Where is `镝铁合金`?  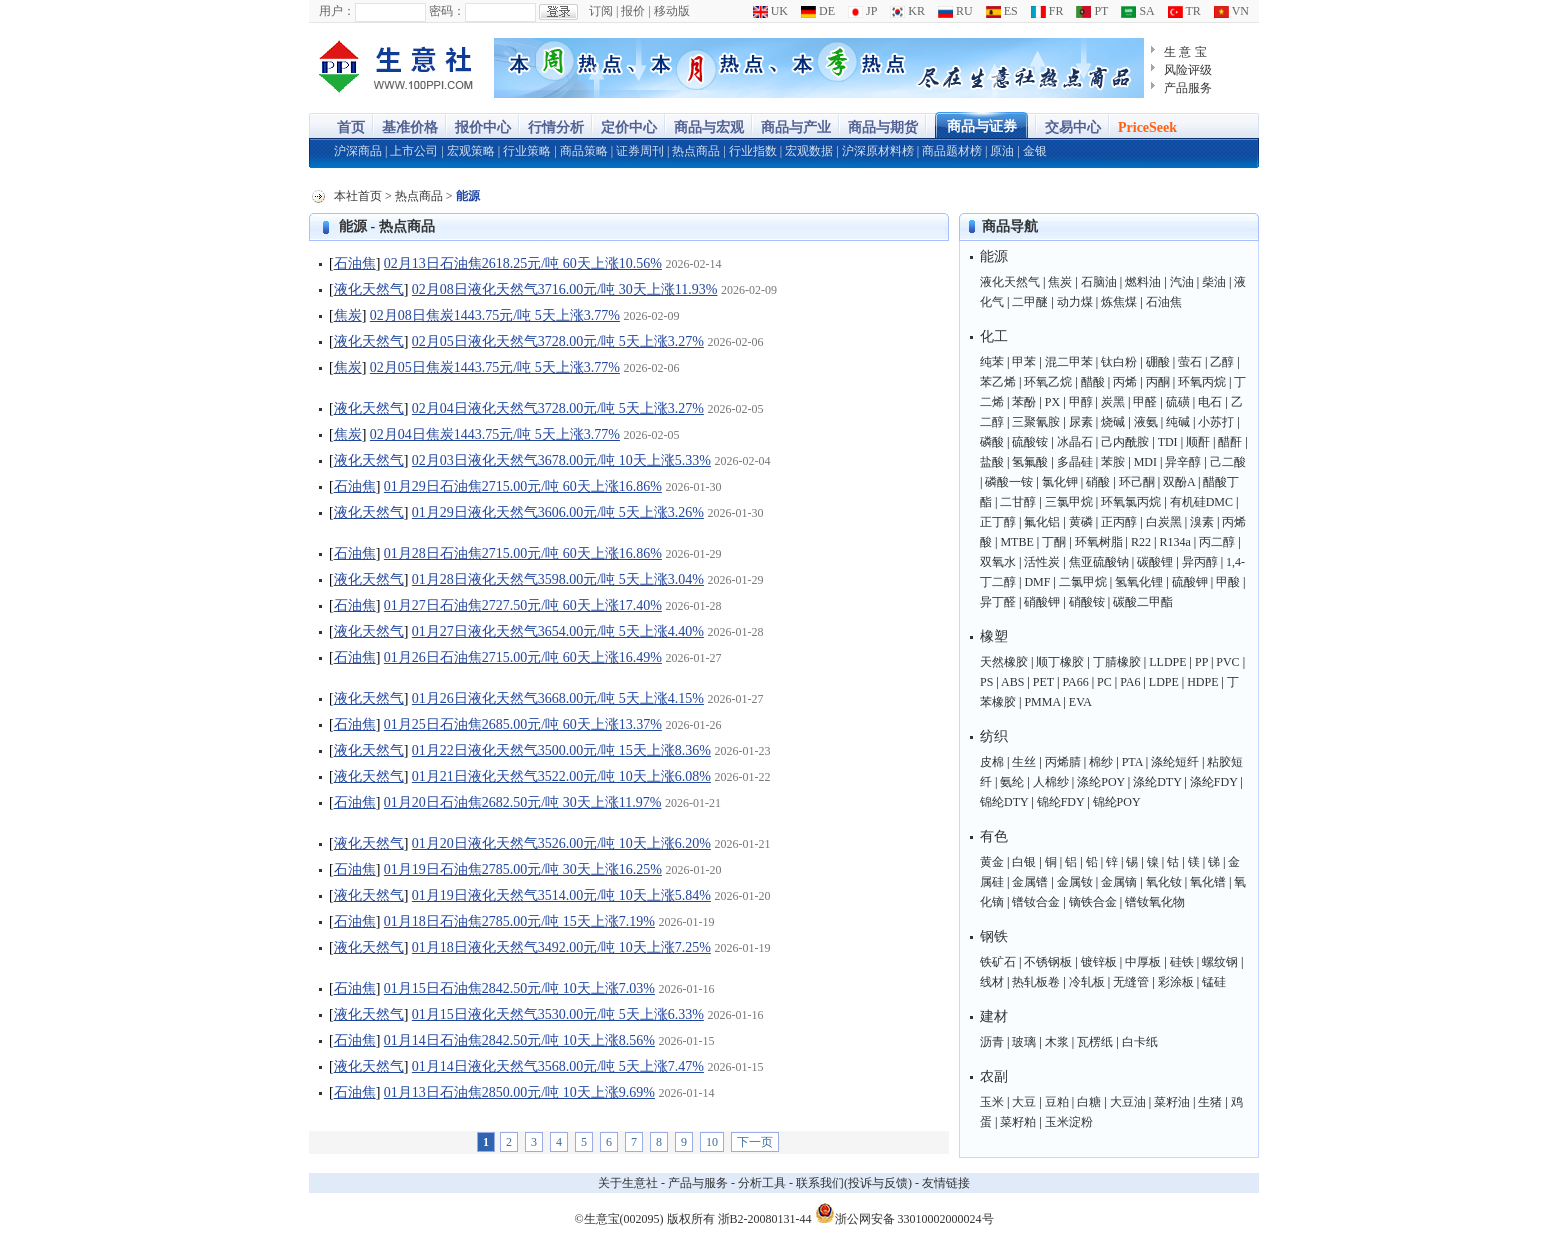
镝铁合金 is located at coordinates (1093, 902).